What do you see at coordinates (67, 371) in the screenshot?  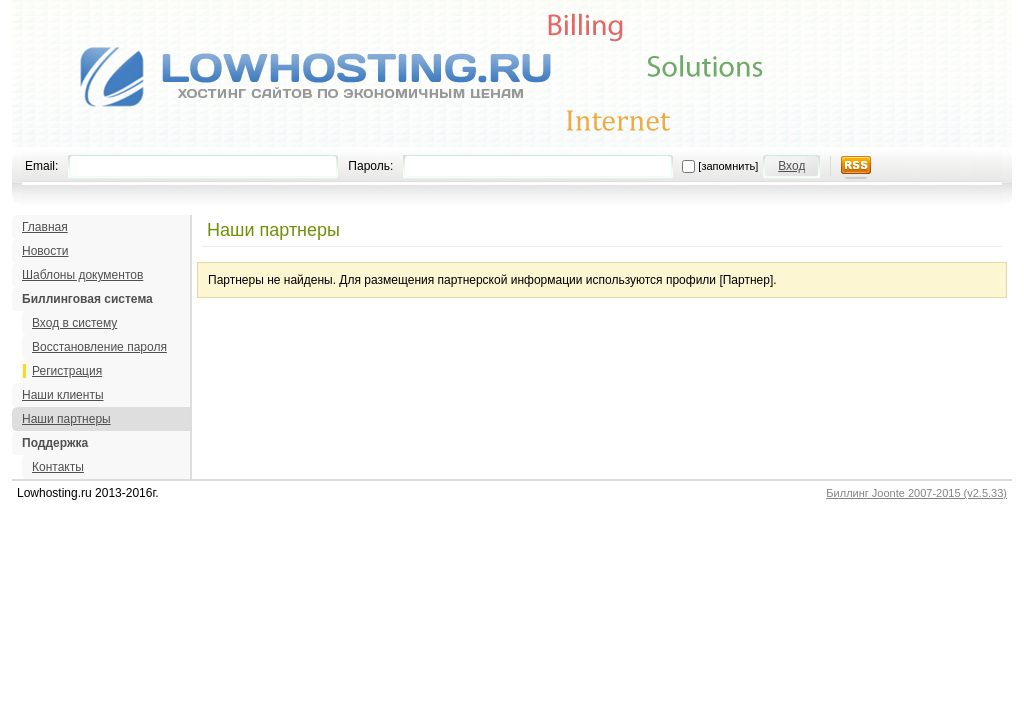 I see `Регистрация` at bounding box center [67, 371].